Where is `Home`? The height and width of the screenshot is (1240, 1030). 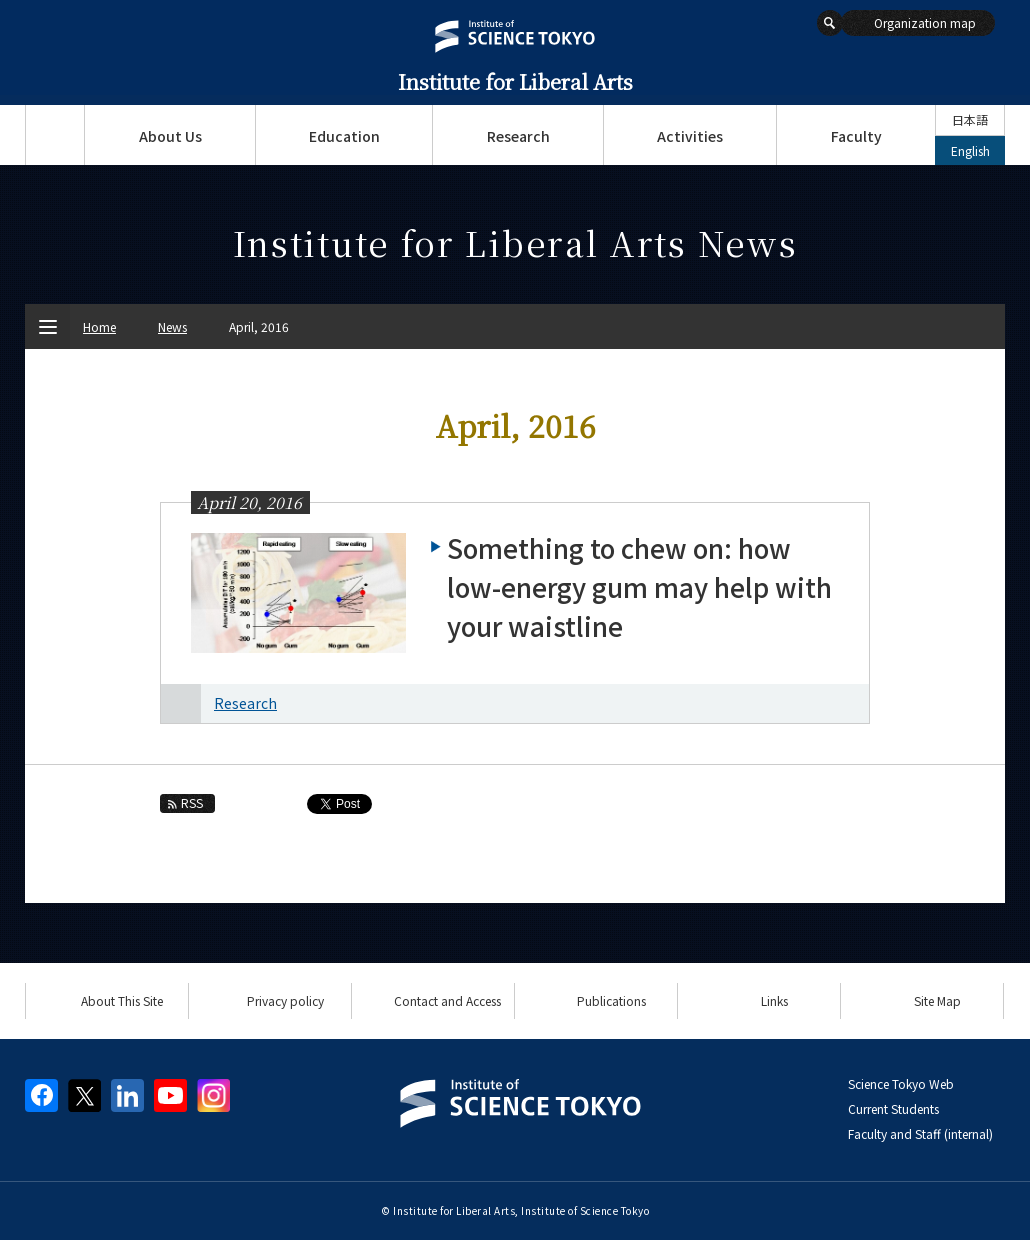
Home is located at coordinates (99, 326).